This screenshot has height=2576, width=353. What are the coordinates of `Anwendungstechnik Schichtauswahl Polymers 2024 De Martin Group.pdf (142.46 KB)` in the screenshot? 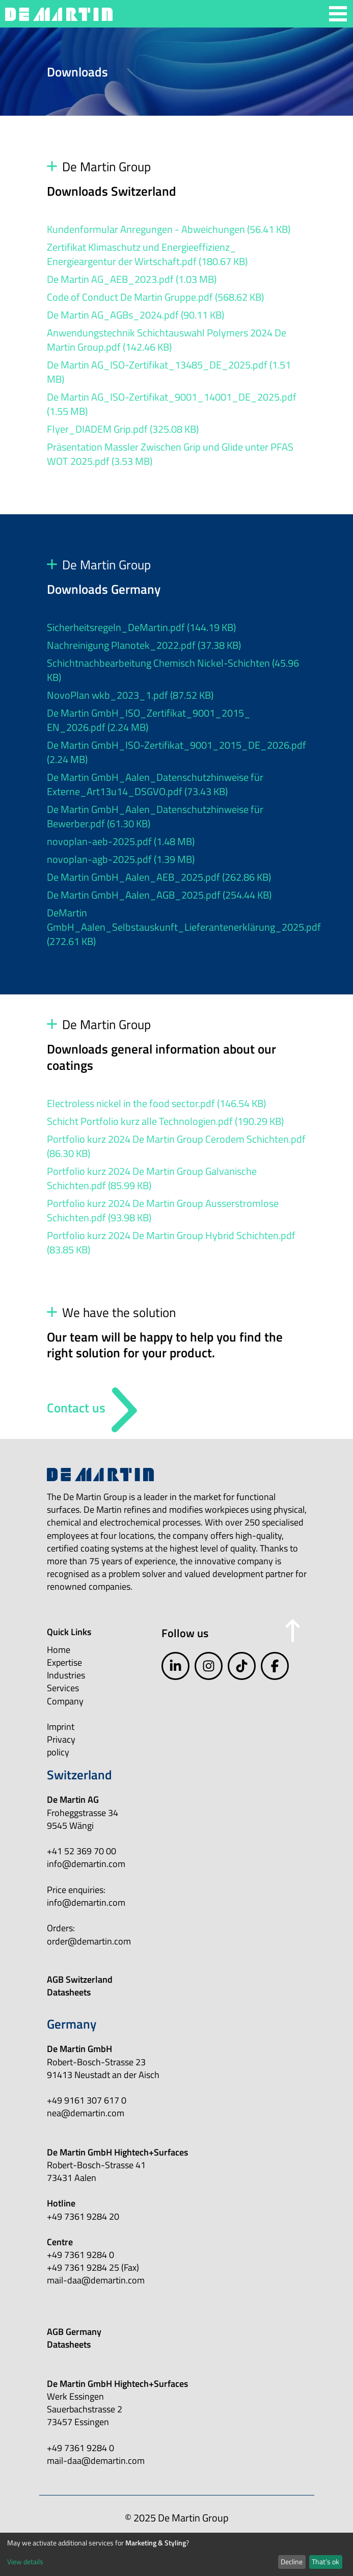 It's located at (166, 340).